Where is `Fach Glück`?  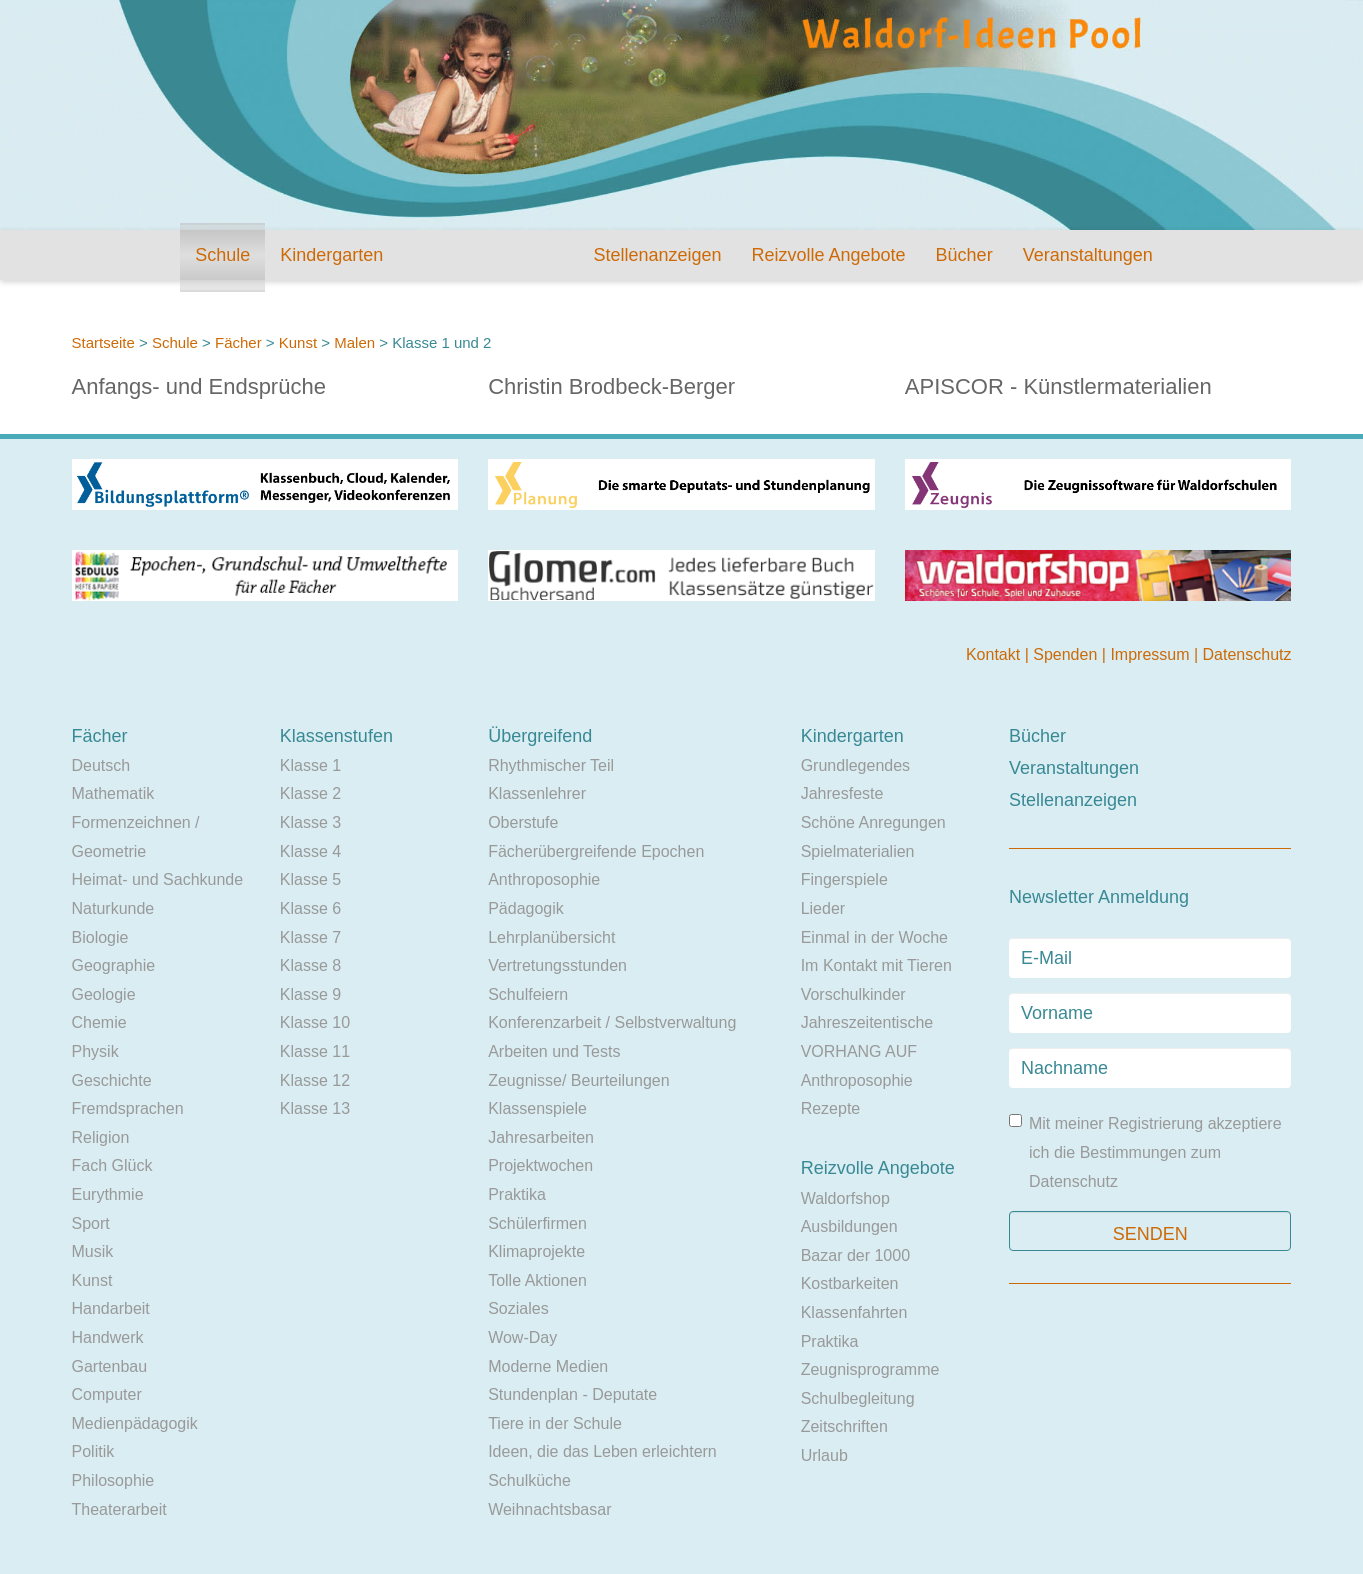
Fach Glück is located at coordinates (112, 1165).